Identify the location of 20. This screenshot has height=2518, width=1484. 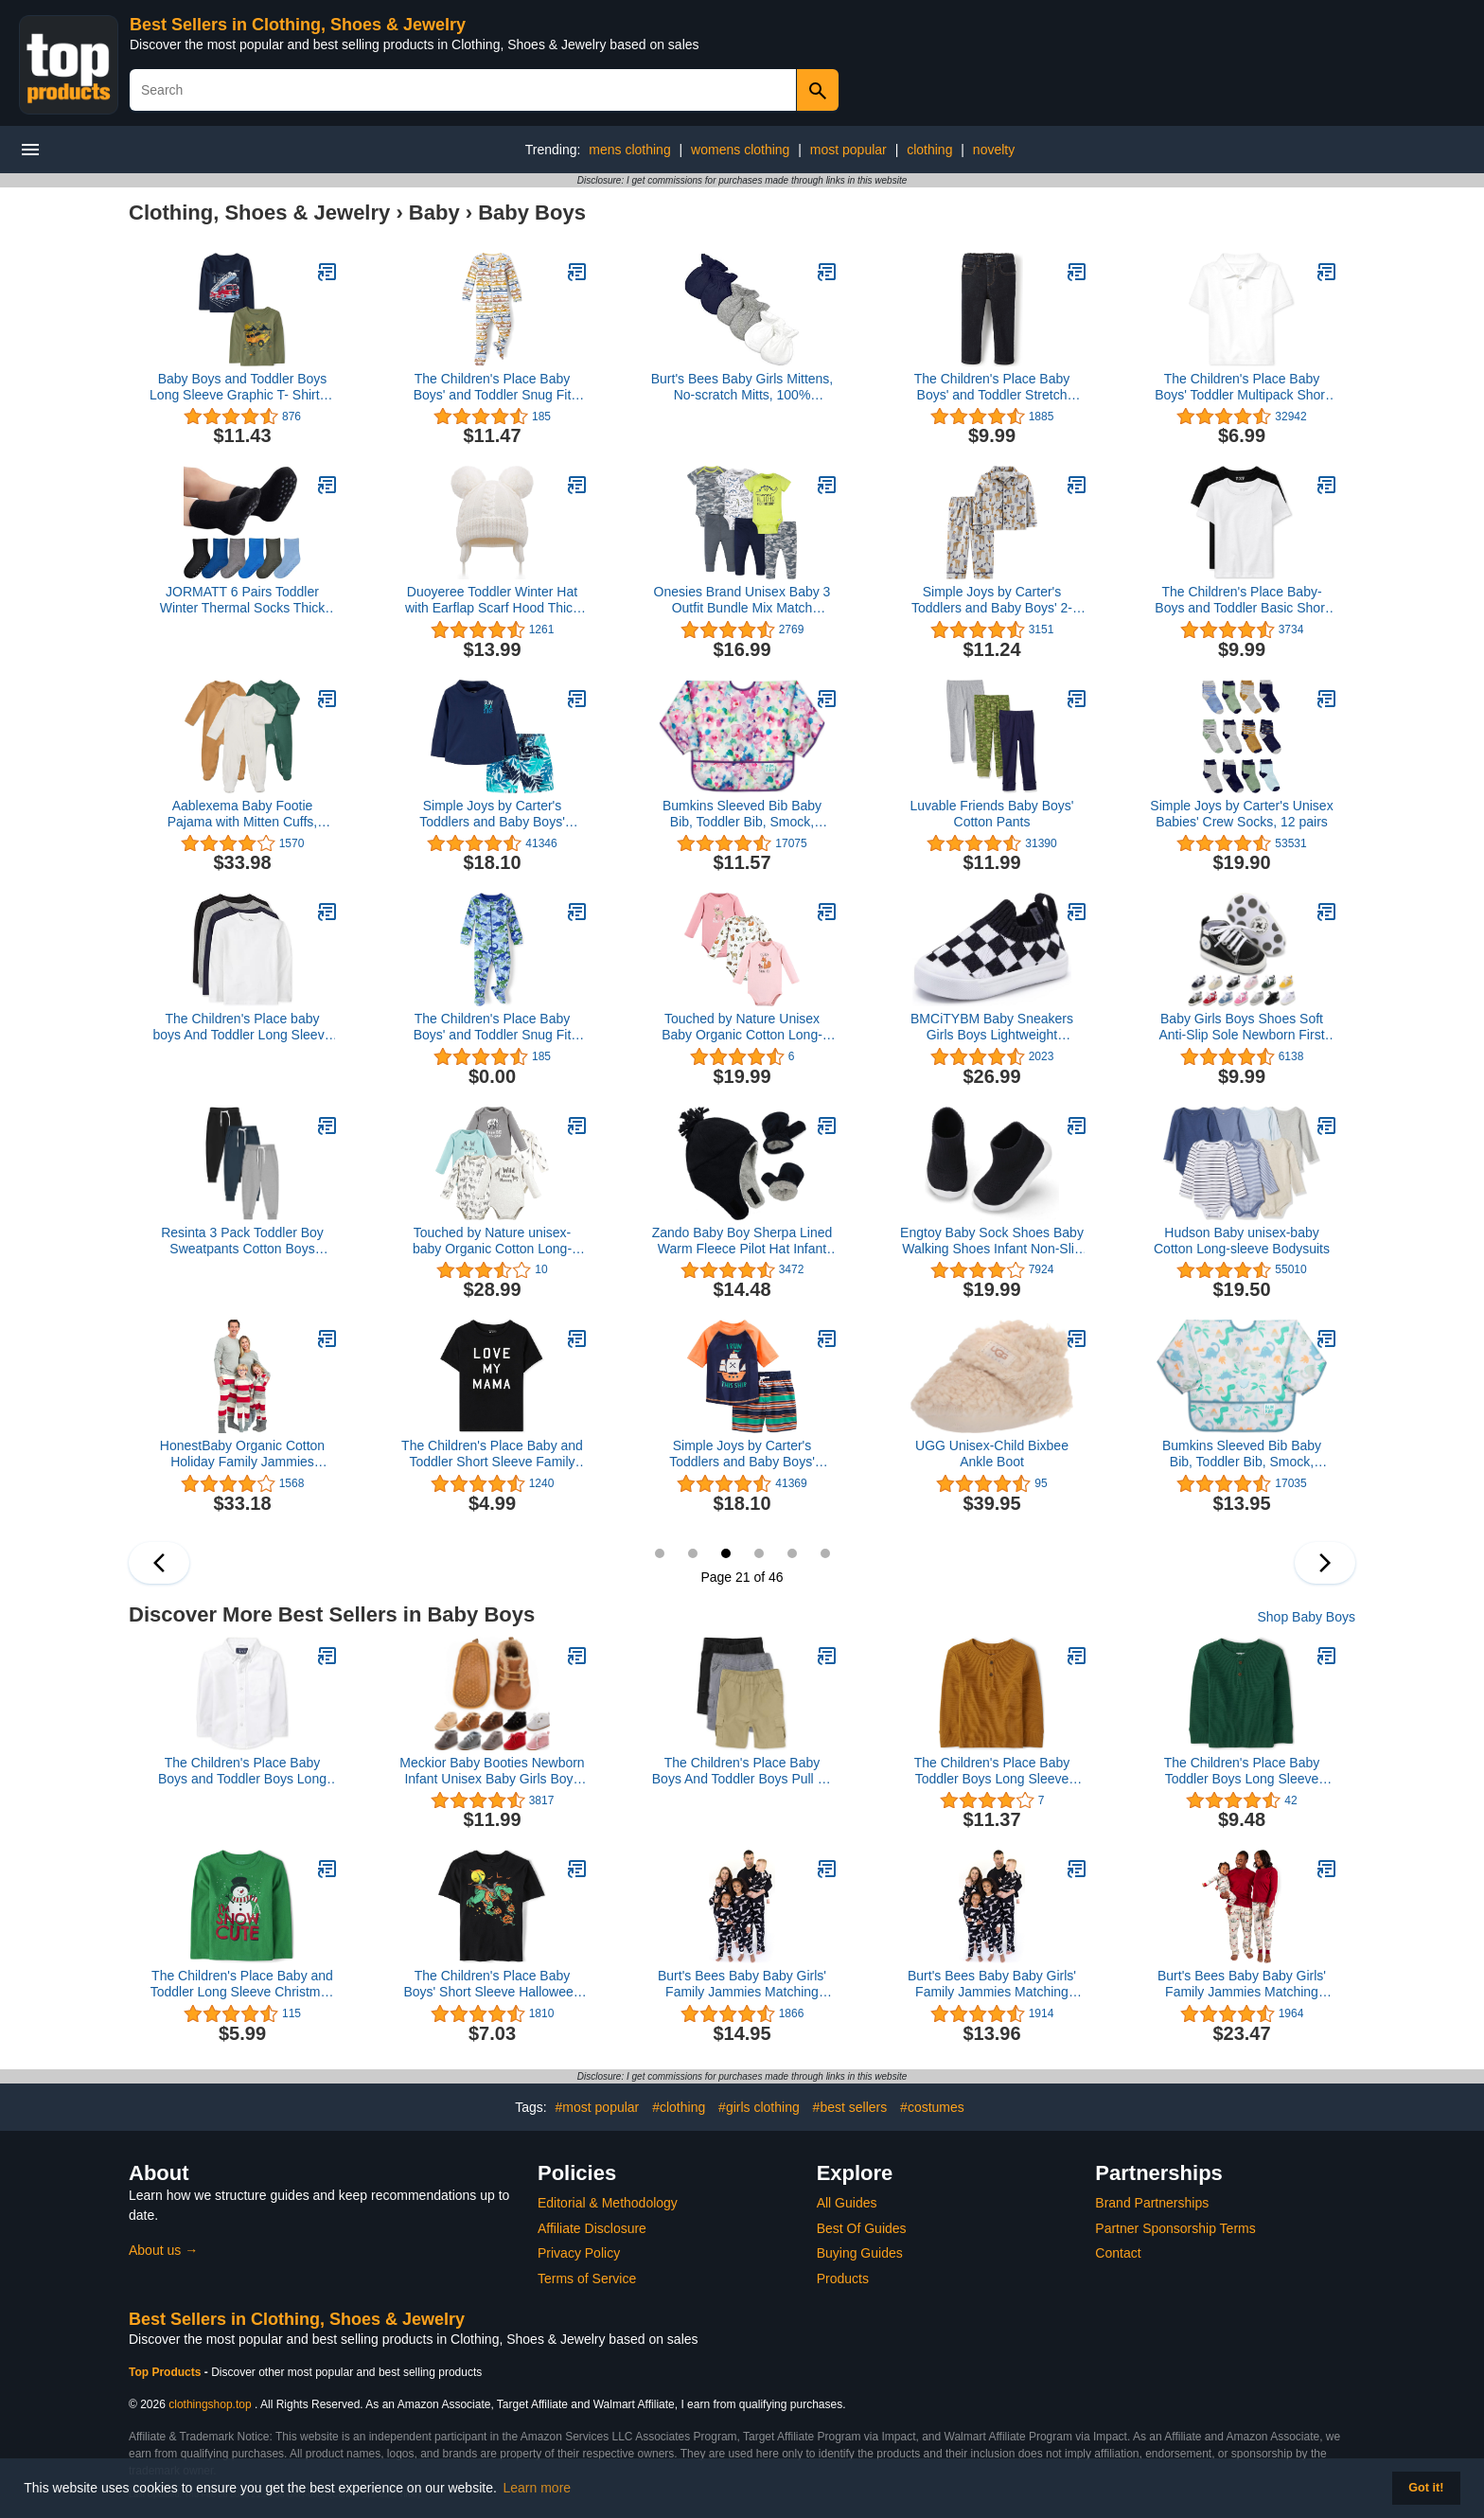
(693, 1553).